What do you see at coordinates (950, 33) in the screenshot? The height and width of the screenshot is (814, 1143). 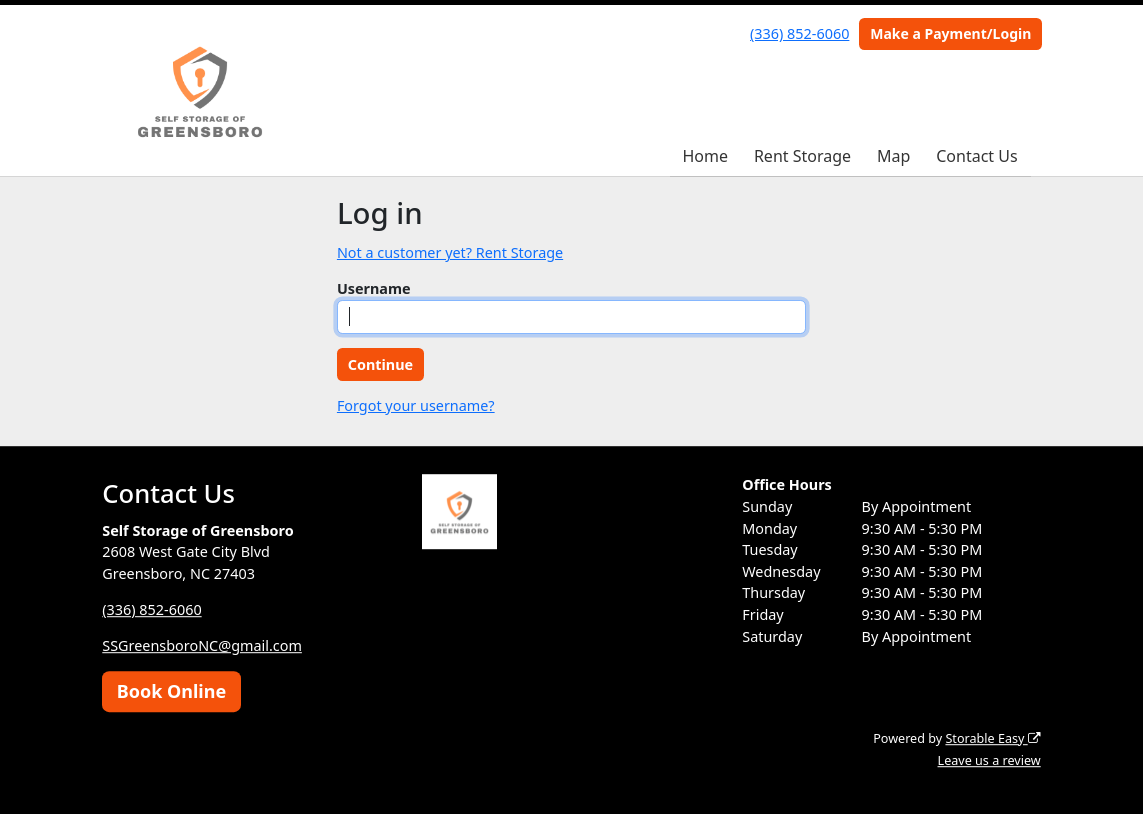 I see `Make a Payment/Login` at bounding box center [950, 33].